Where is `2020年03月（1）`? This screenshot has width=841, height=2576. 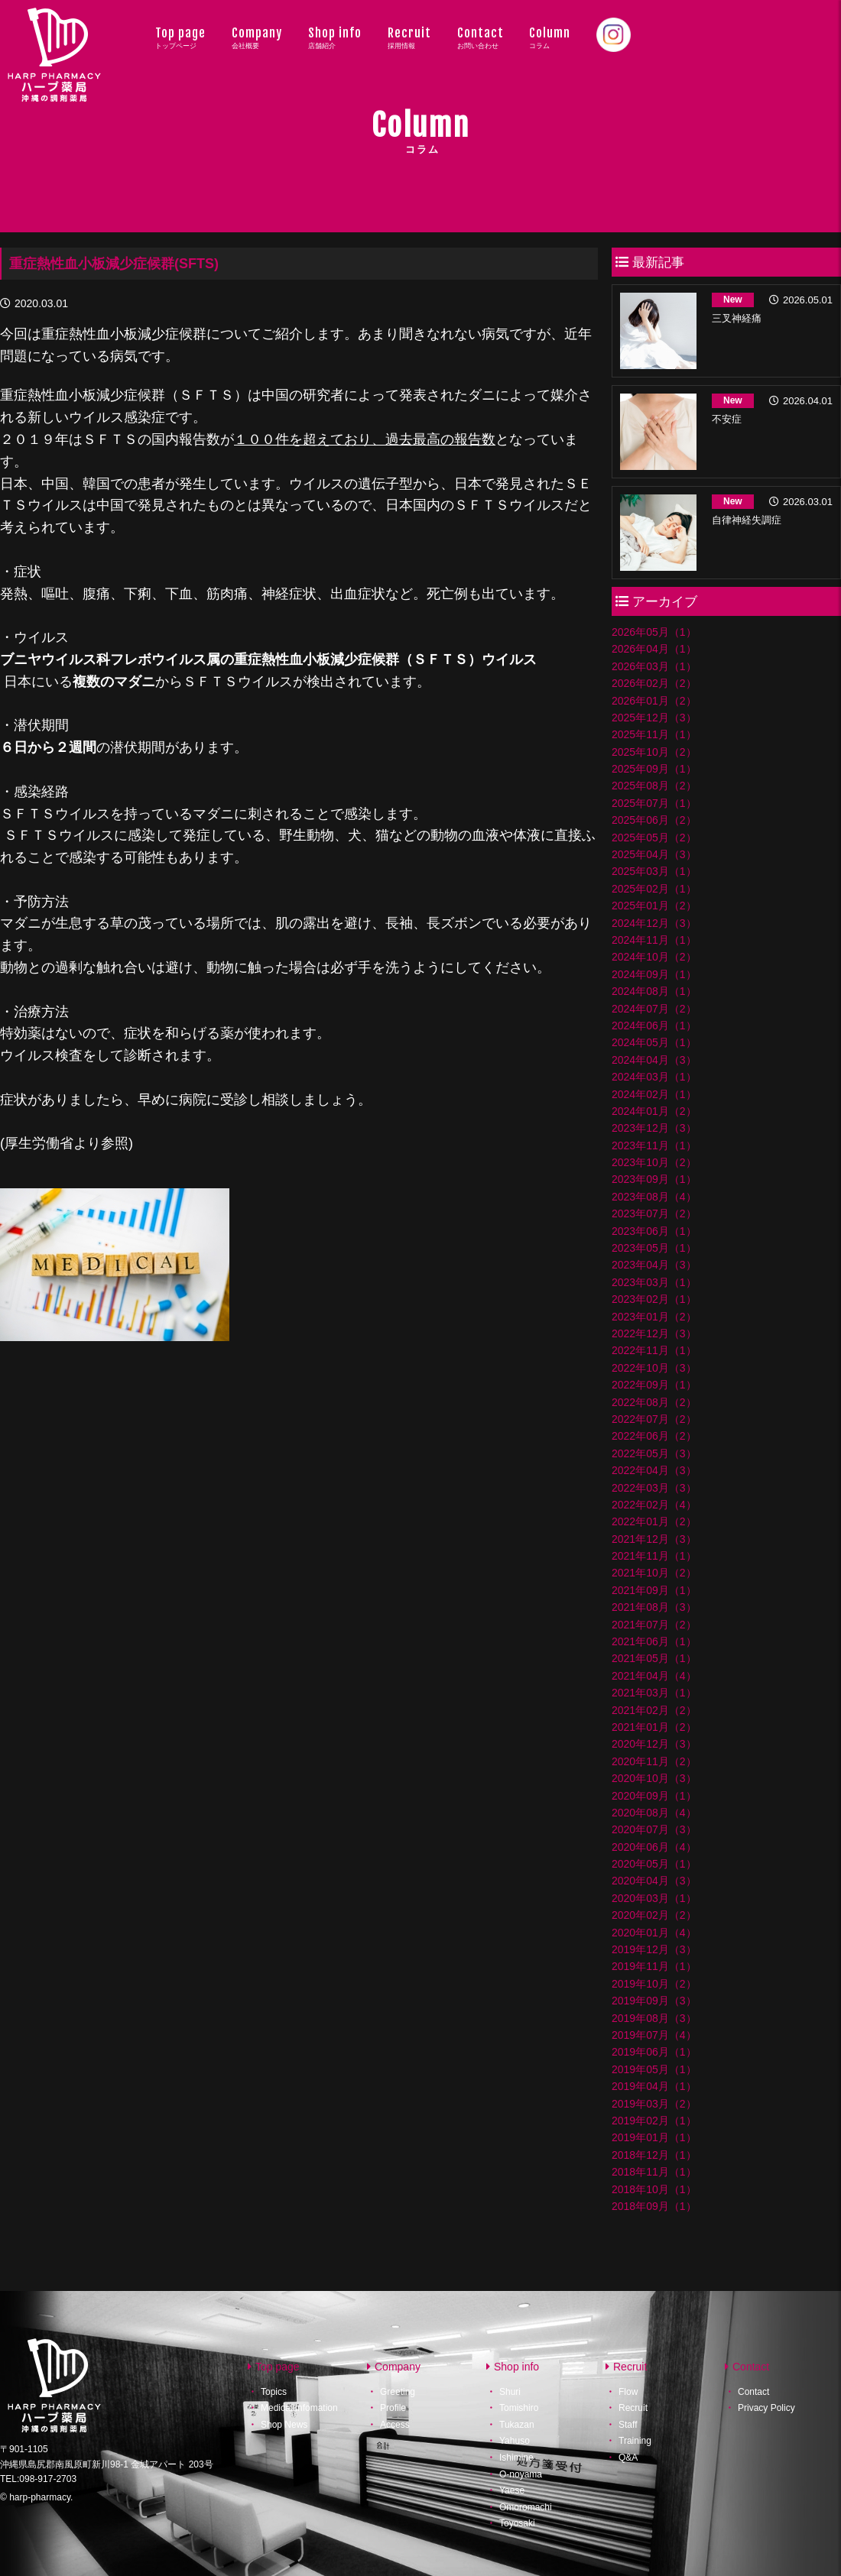
2020年03月（1） is located at coordinates (654, 1898).